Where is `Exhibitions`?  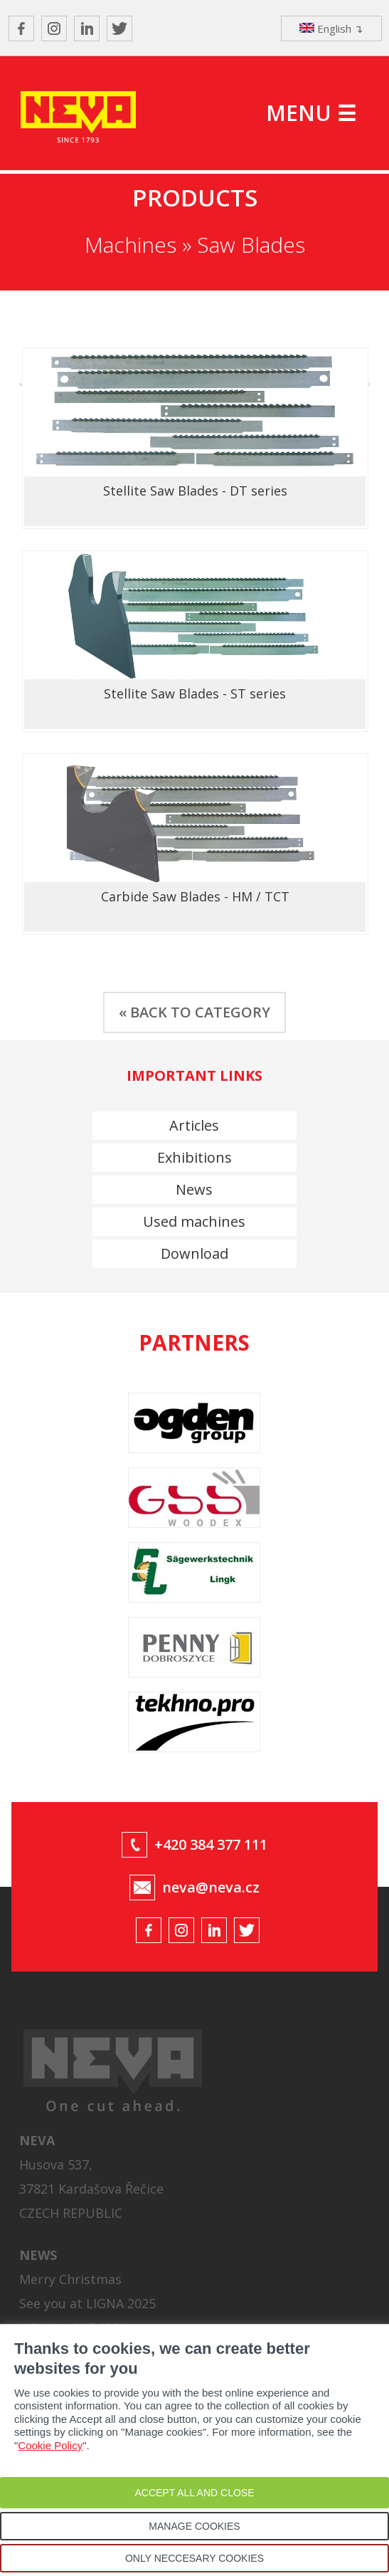 Exhibitions is located at coordinates (194, 1157).